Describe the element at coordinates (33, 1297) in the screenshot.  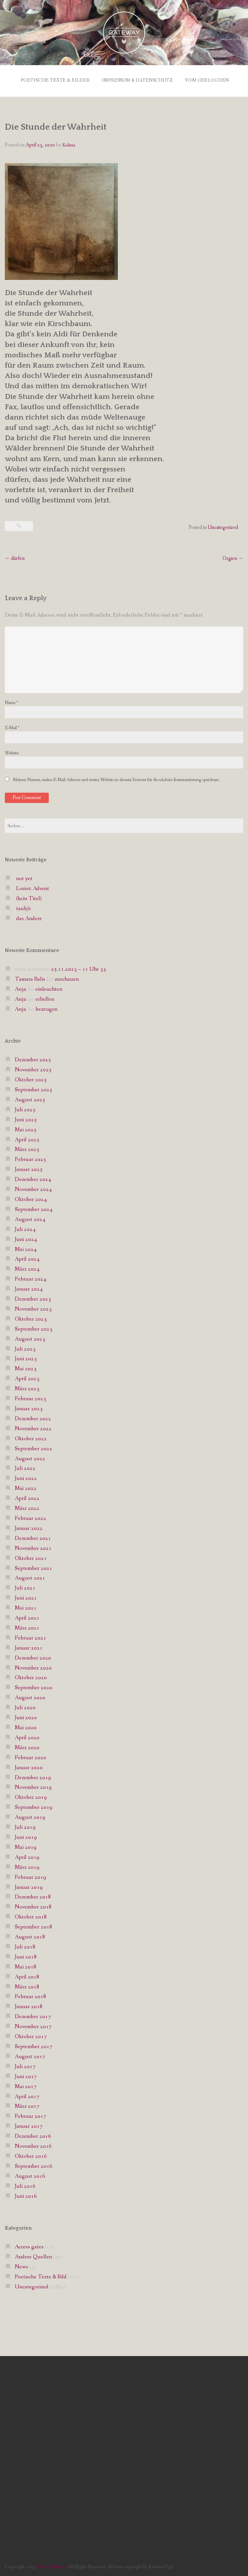
I see `Dezember 2023` at that location.